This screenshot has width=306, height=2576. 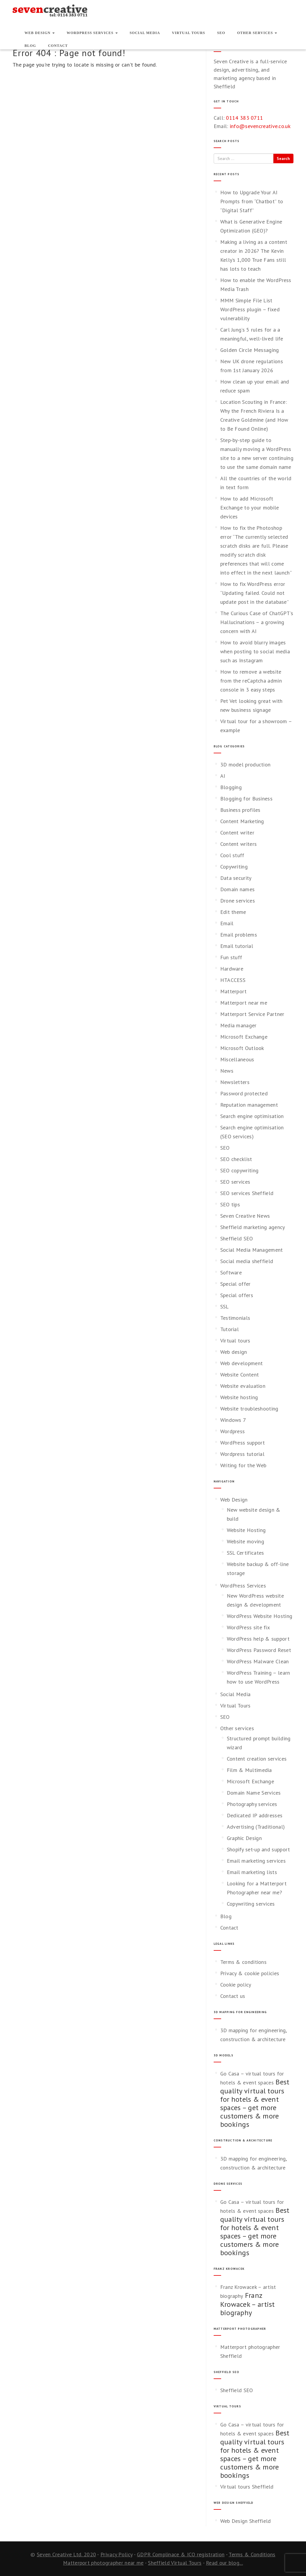 What do you see at coordinates (255, 1815) in the screenshot?
I see `Dedicated IP addresses` at bounding box center [255, 1815].